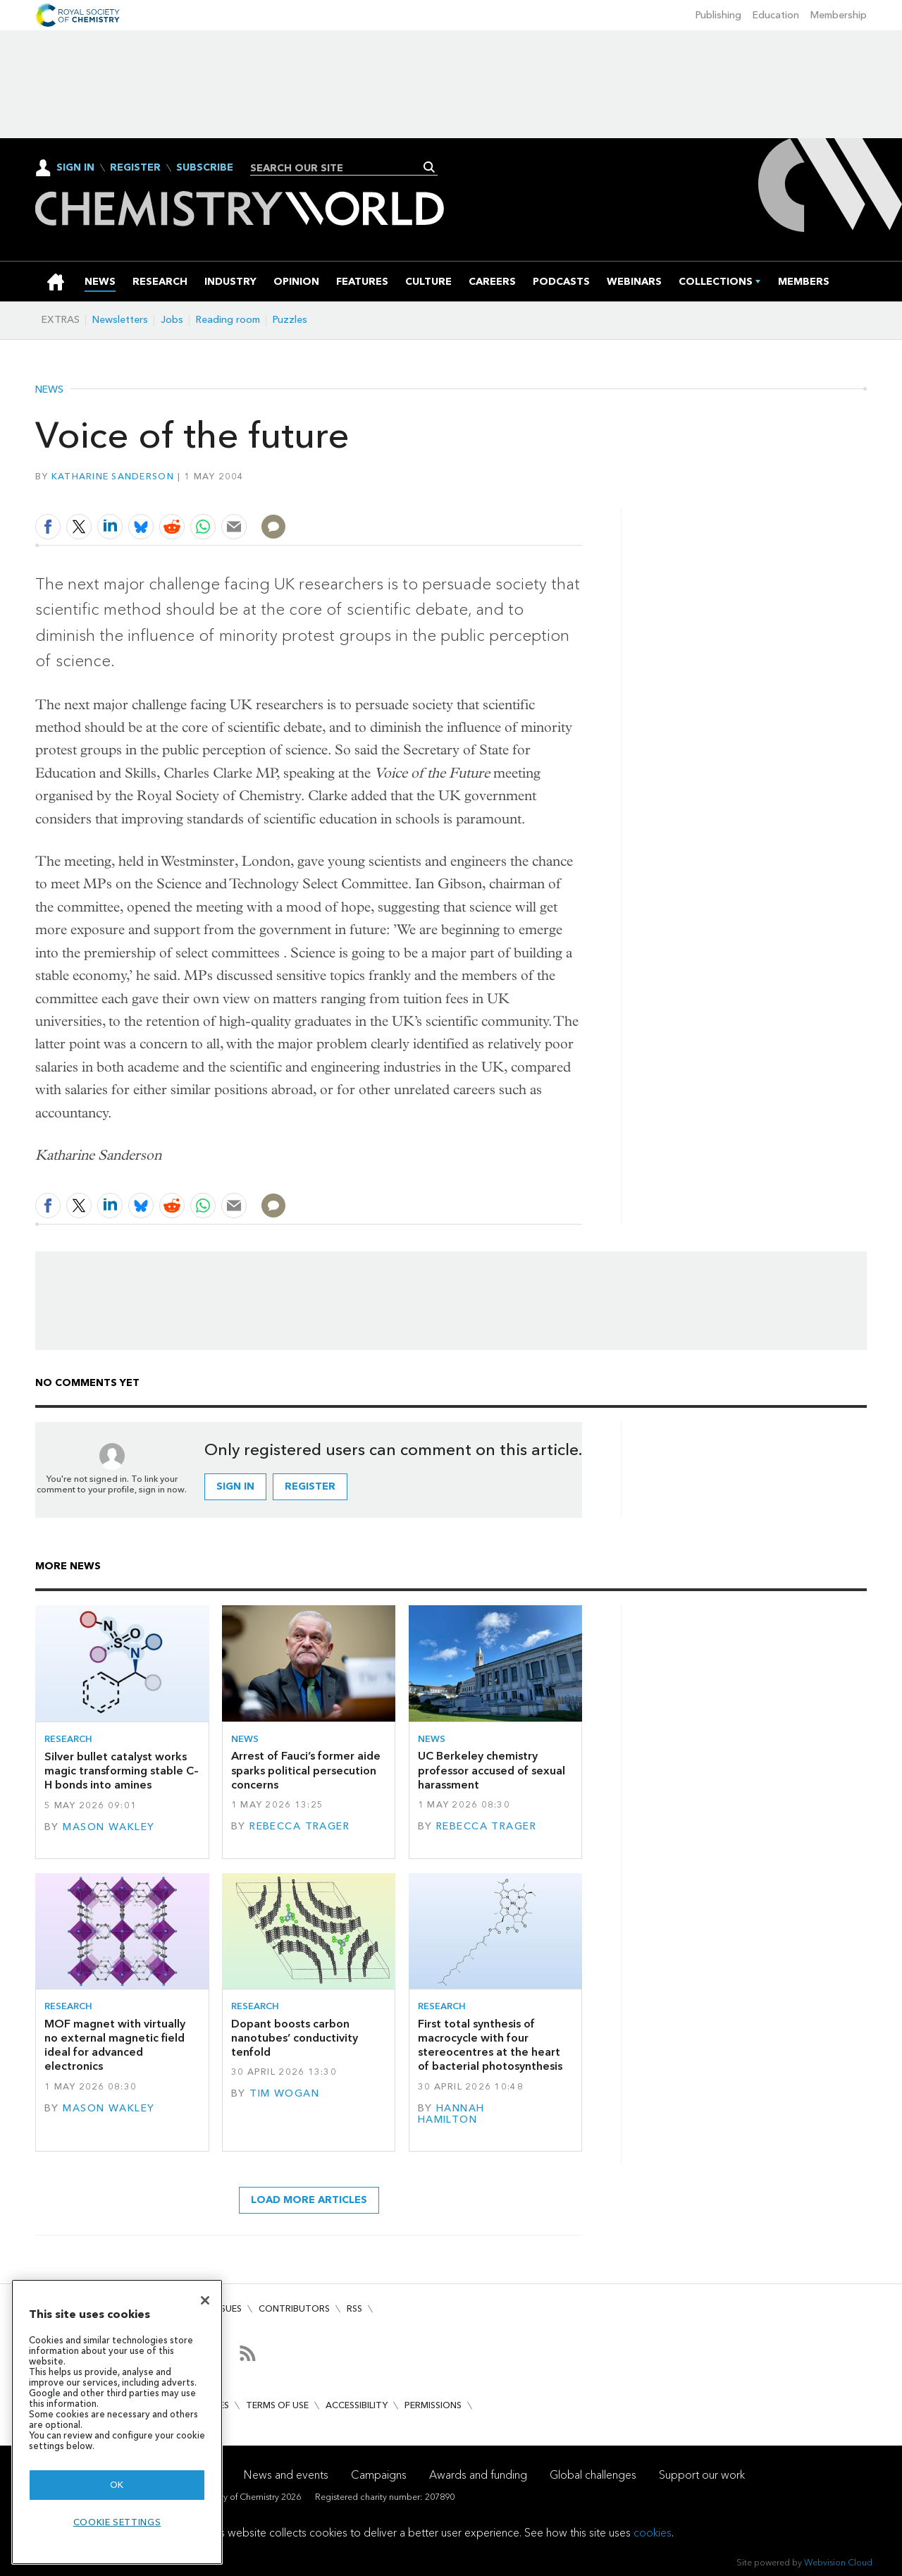 The width and height of the screenshot is (902, 2576). Describe the element at coordinates (718, 15) in the screenshot. I see `Publishing` at that location.